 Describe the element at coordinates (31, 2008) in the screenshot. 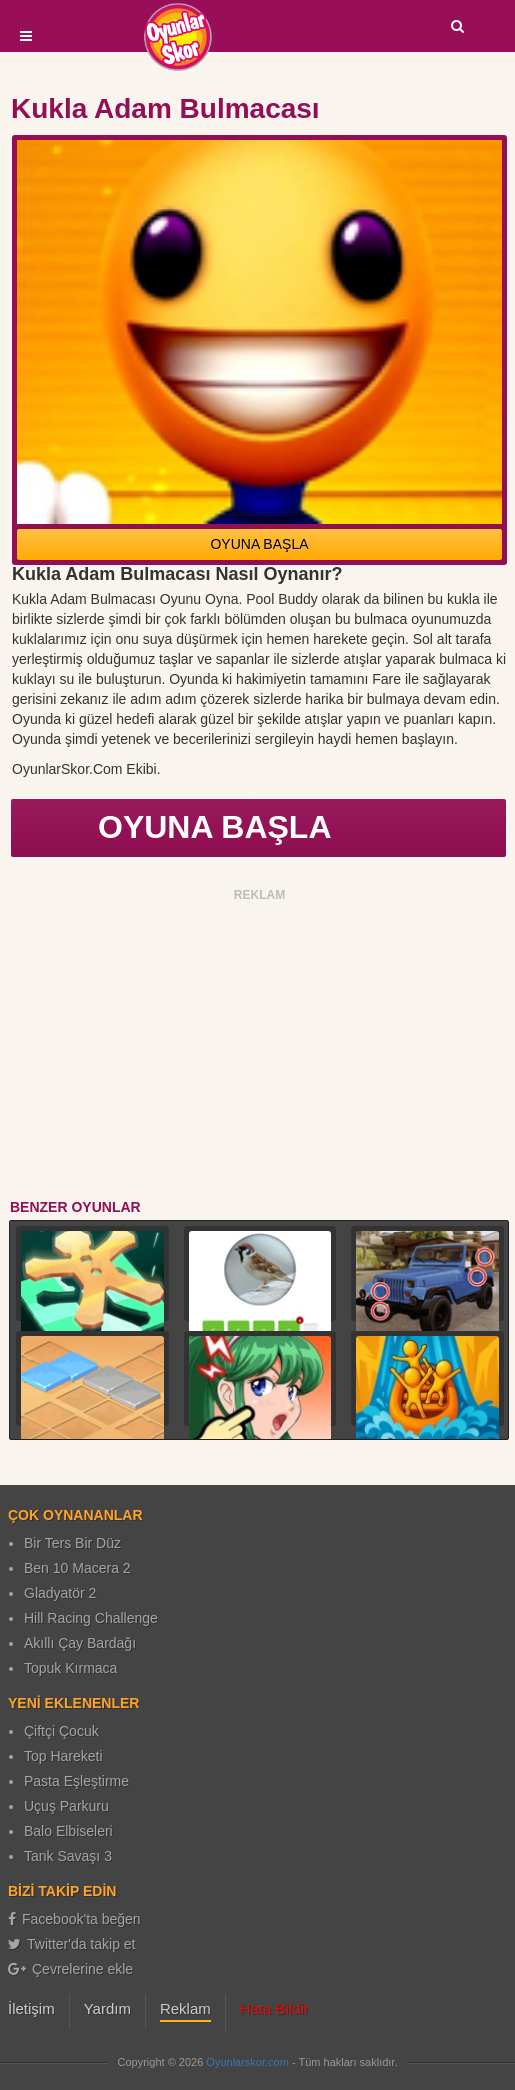

I see `İletişim` at that location.